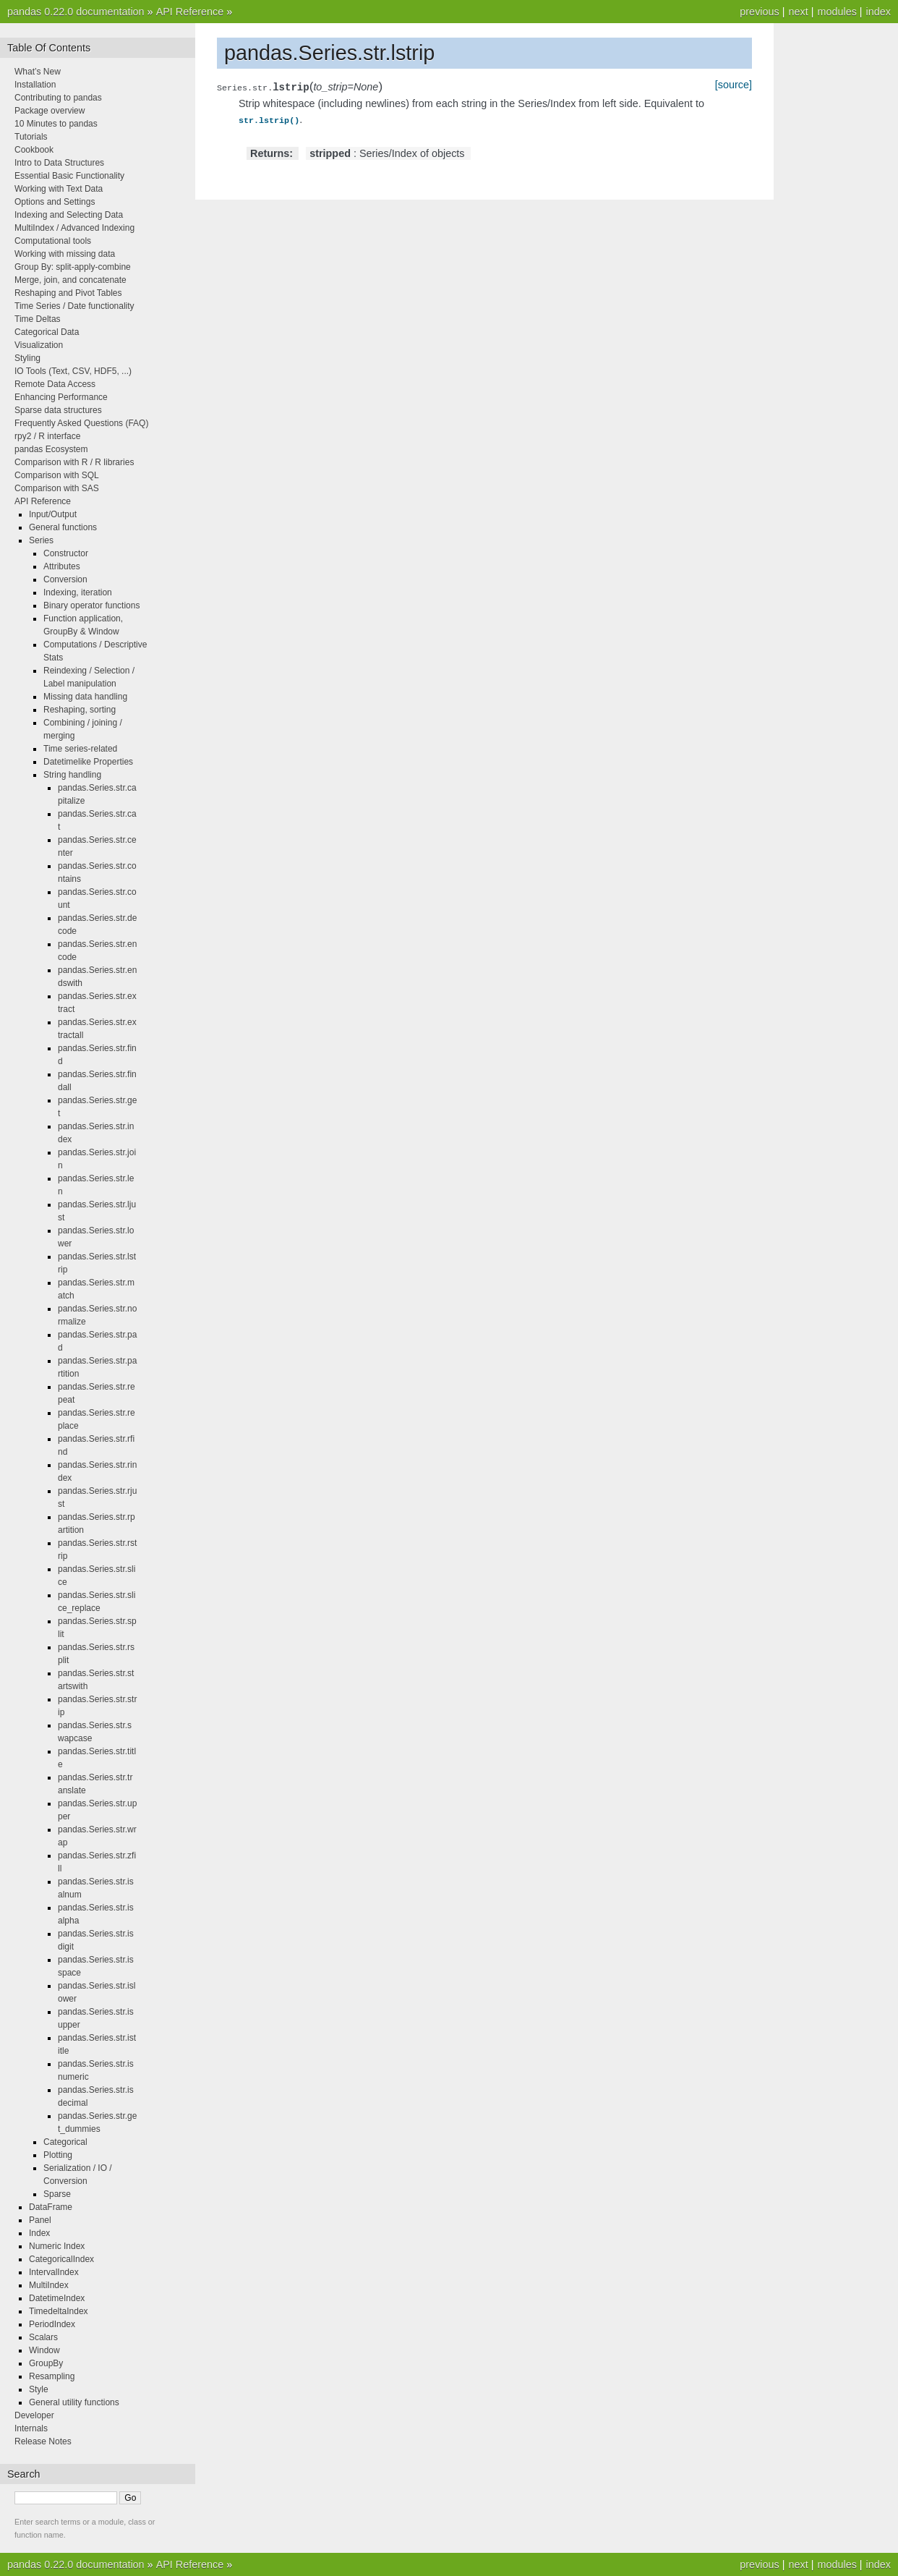 Image resolution: width=898 pixels, height=2576 pixels. I want to click on Contributing to pandas, so click(58, 98).